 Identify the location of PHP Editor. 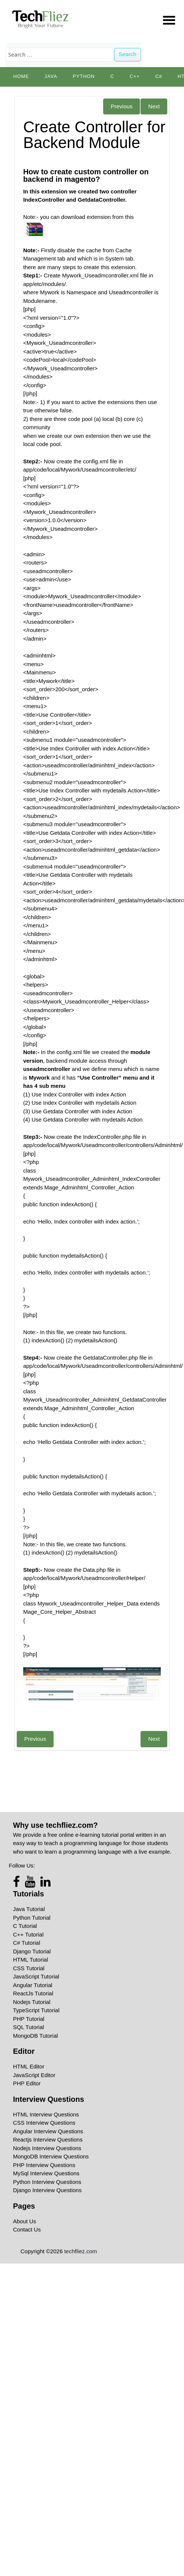
(27, 2083).